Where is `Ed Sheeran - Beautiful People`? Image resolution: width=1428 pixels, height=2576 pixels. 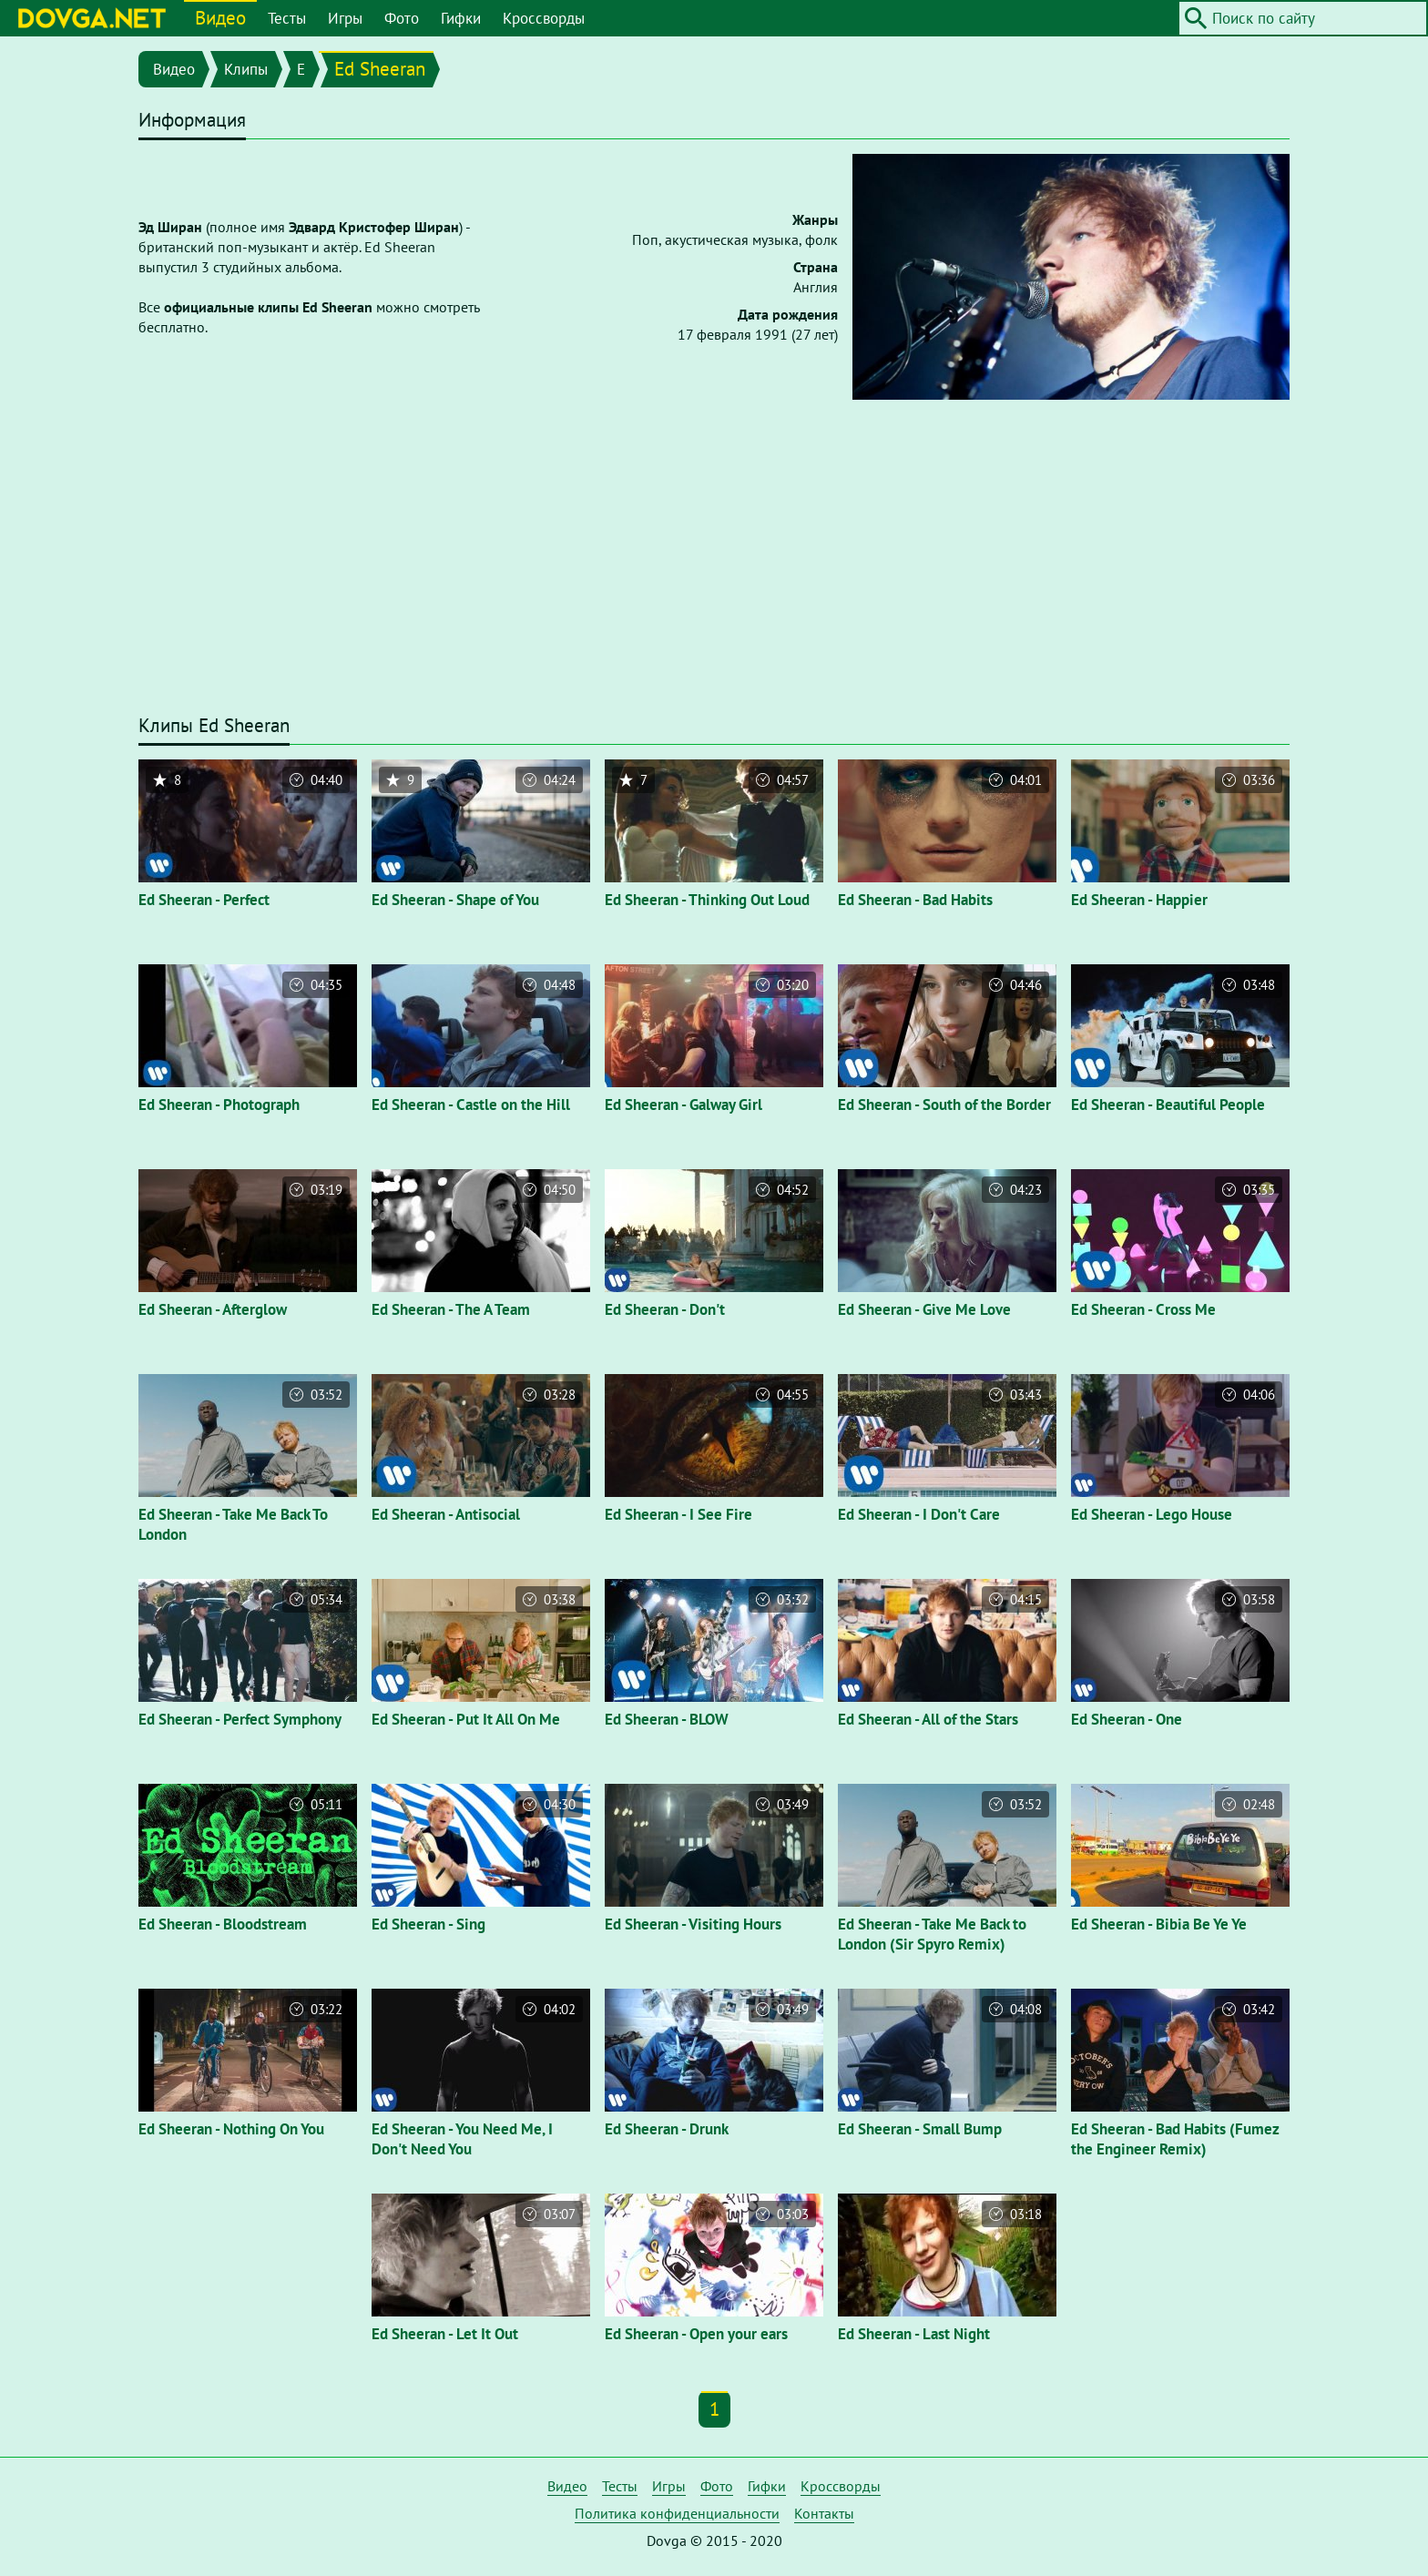 Ed Sheeran - Beautiful People is located at coordinates (1168, 1105).